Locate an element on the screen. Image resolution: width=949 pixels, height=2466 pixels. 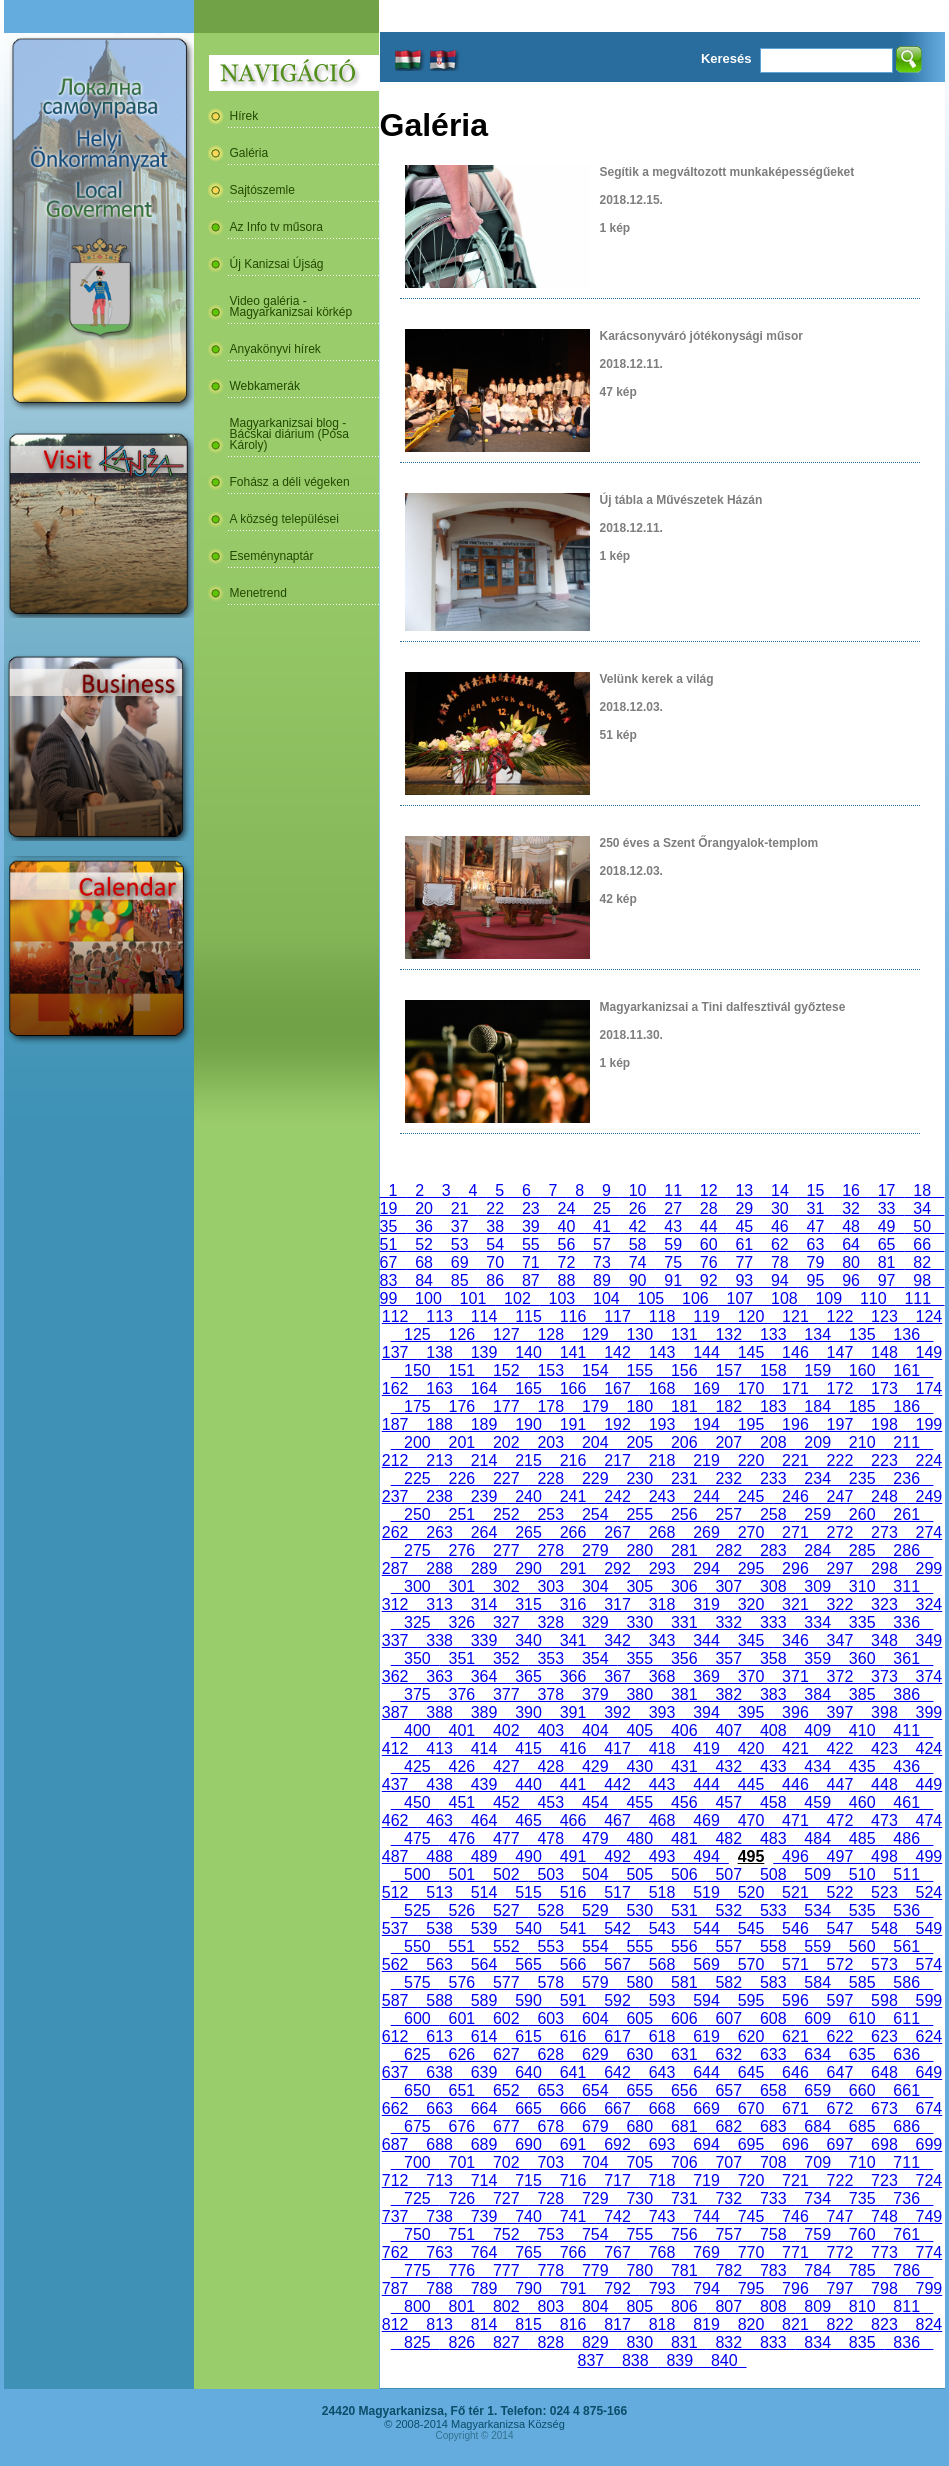
813 is located at coordinates (439, 2324).